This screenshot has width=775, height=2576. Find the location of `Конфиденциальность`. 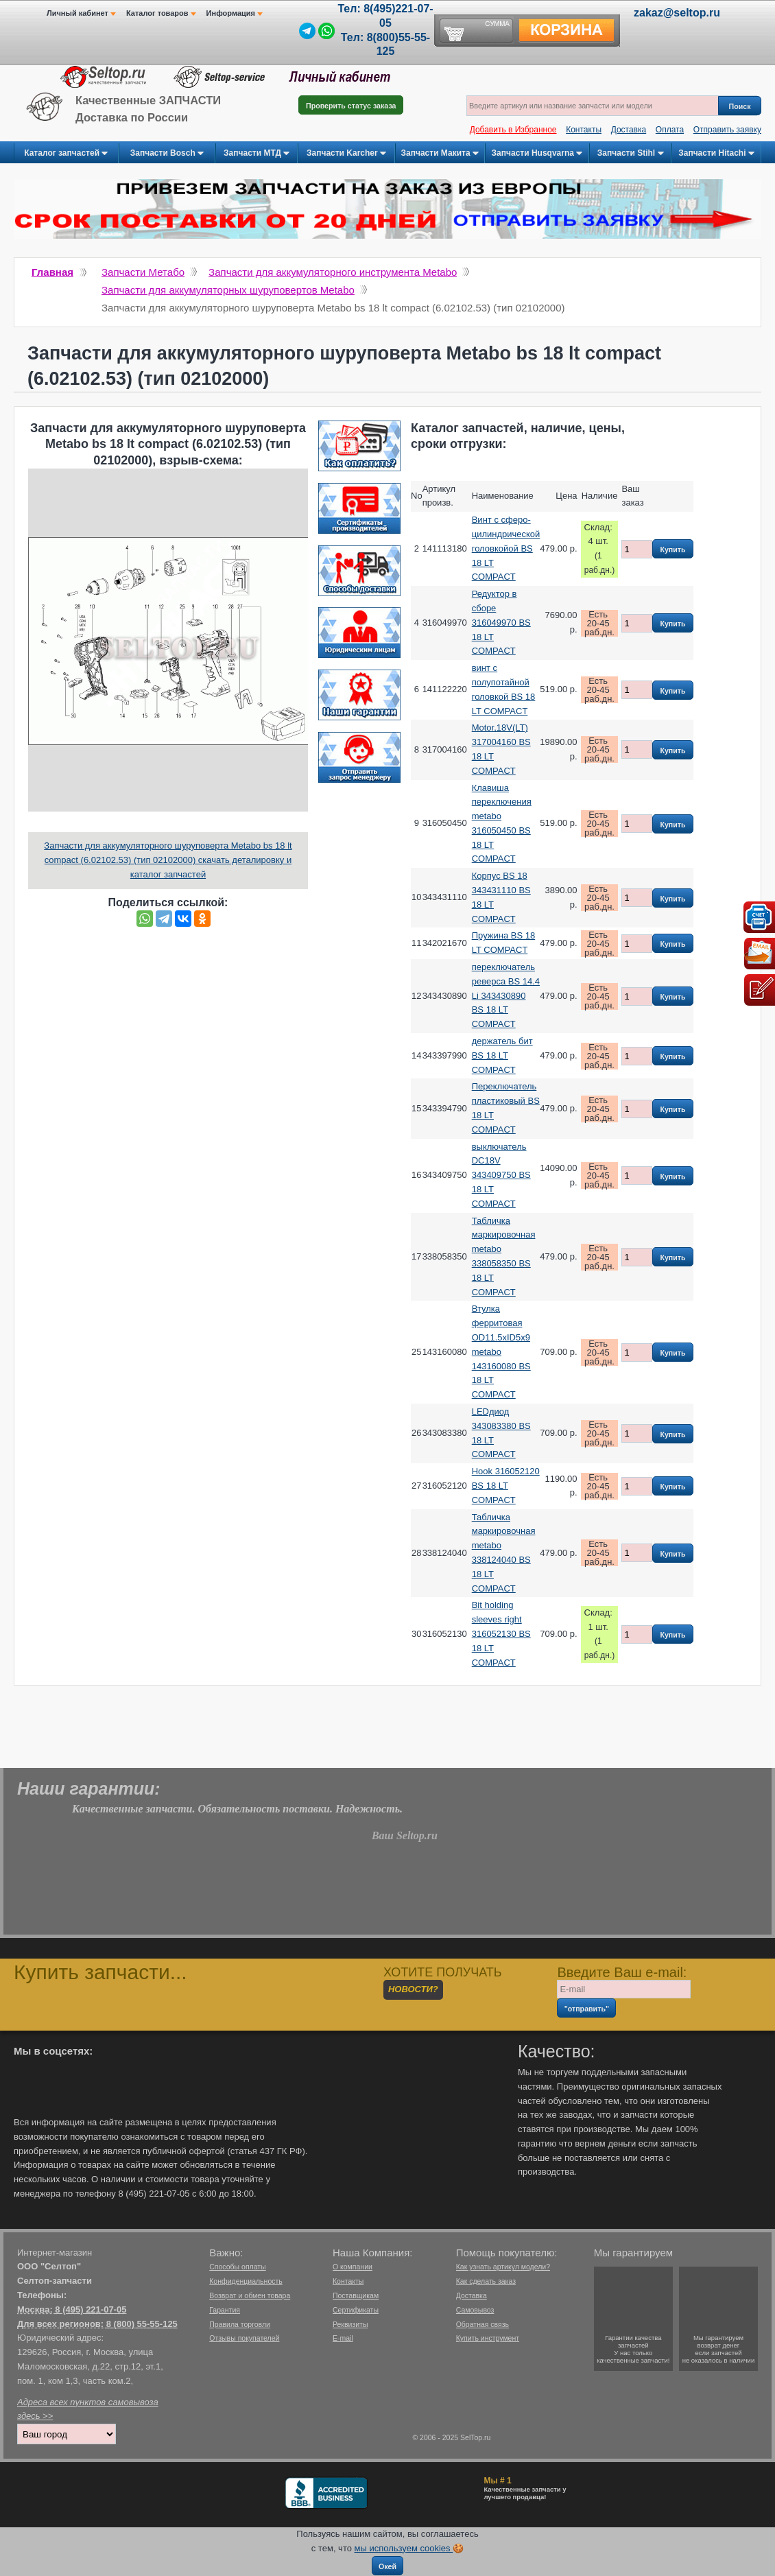

Конфиденциальность is located at coordinates (246, 2281).